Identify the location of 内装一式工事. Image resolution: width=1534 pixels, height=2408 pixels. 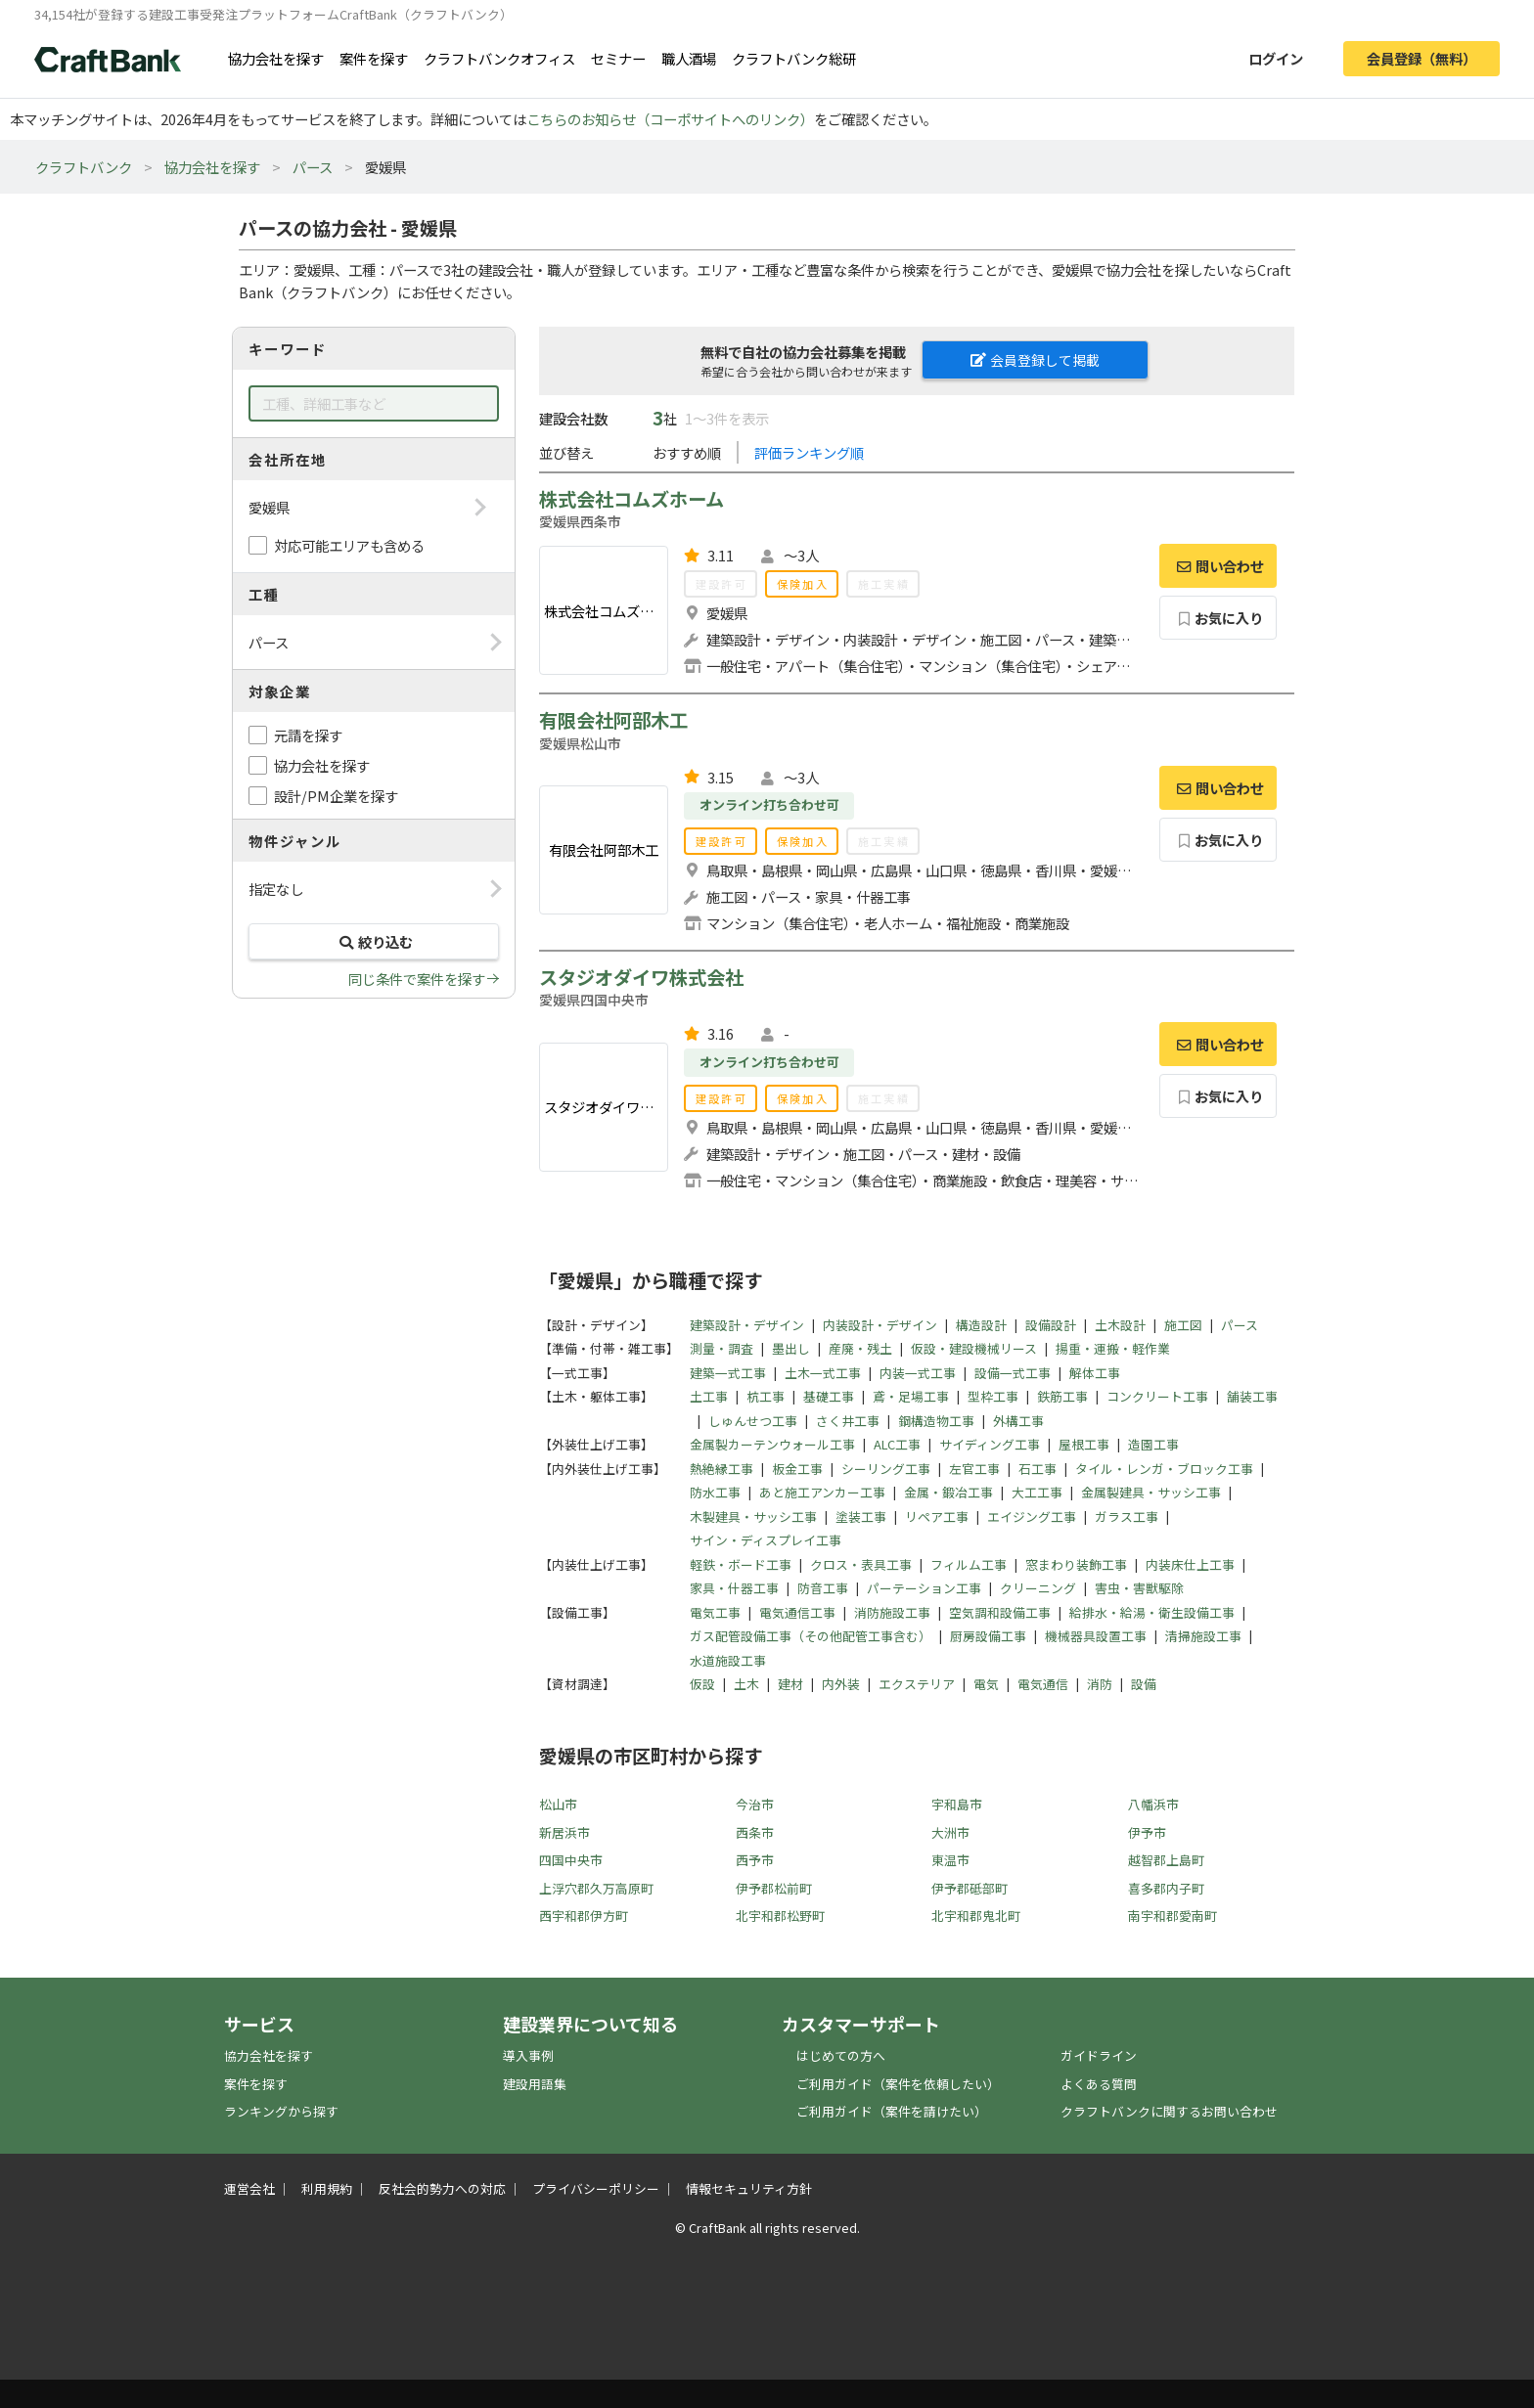
(918, 1372).